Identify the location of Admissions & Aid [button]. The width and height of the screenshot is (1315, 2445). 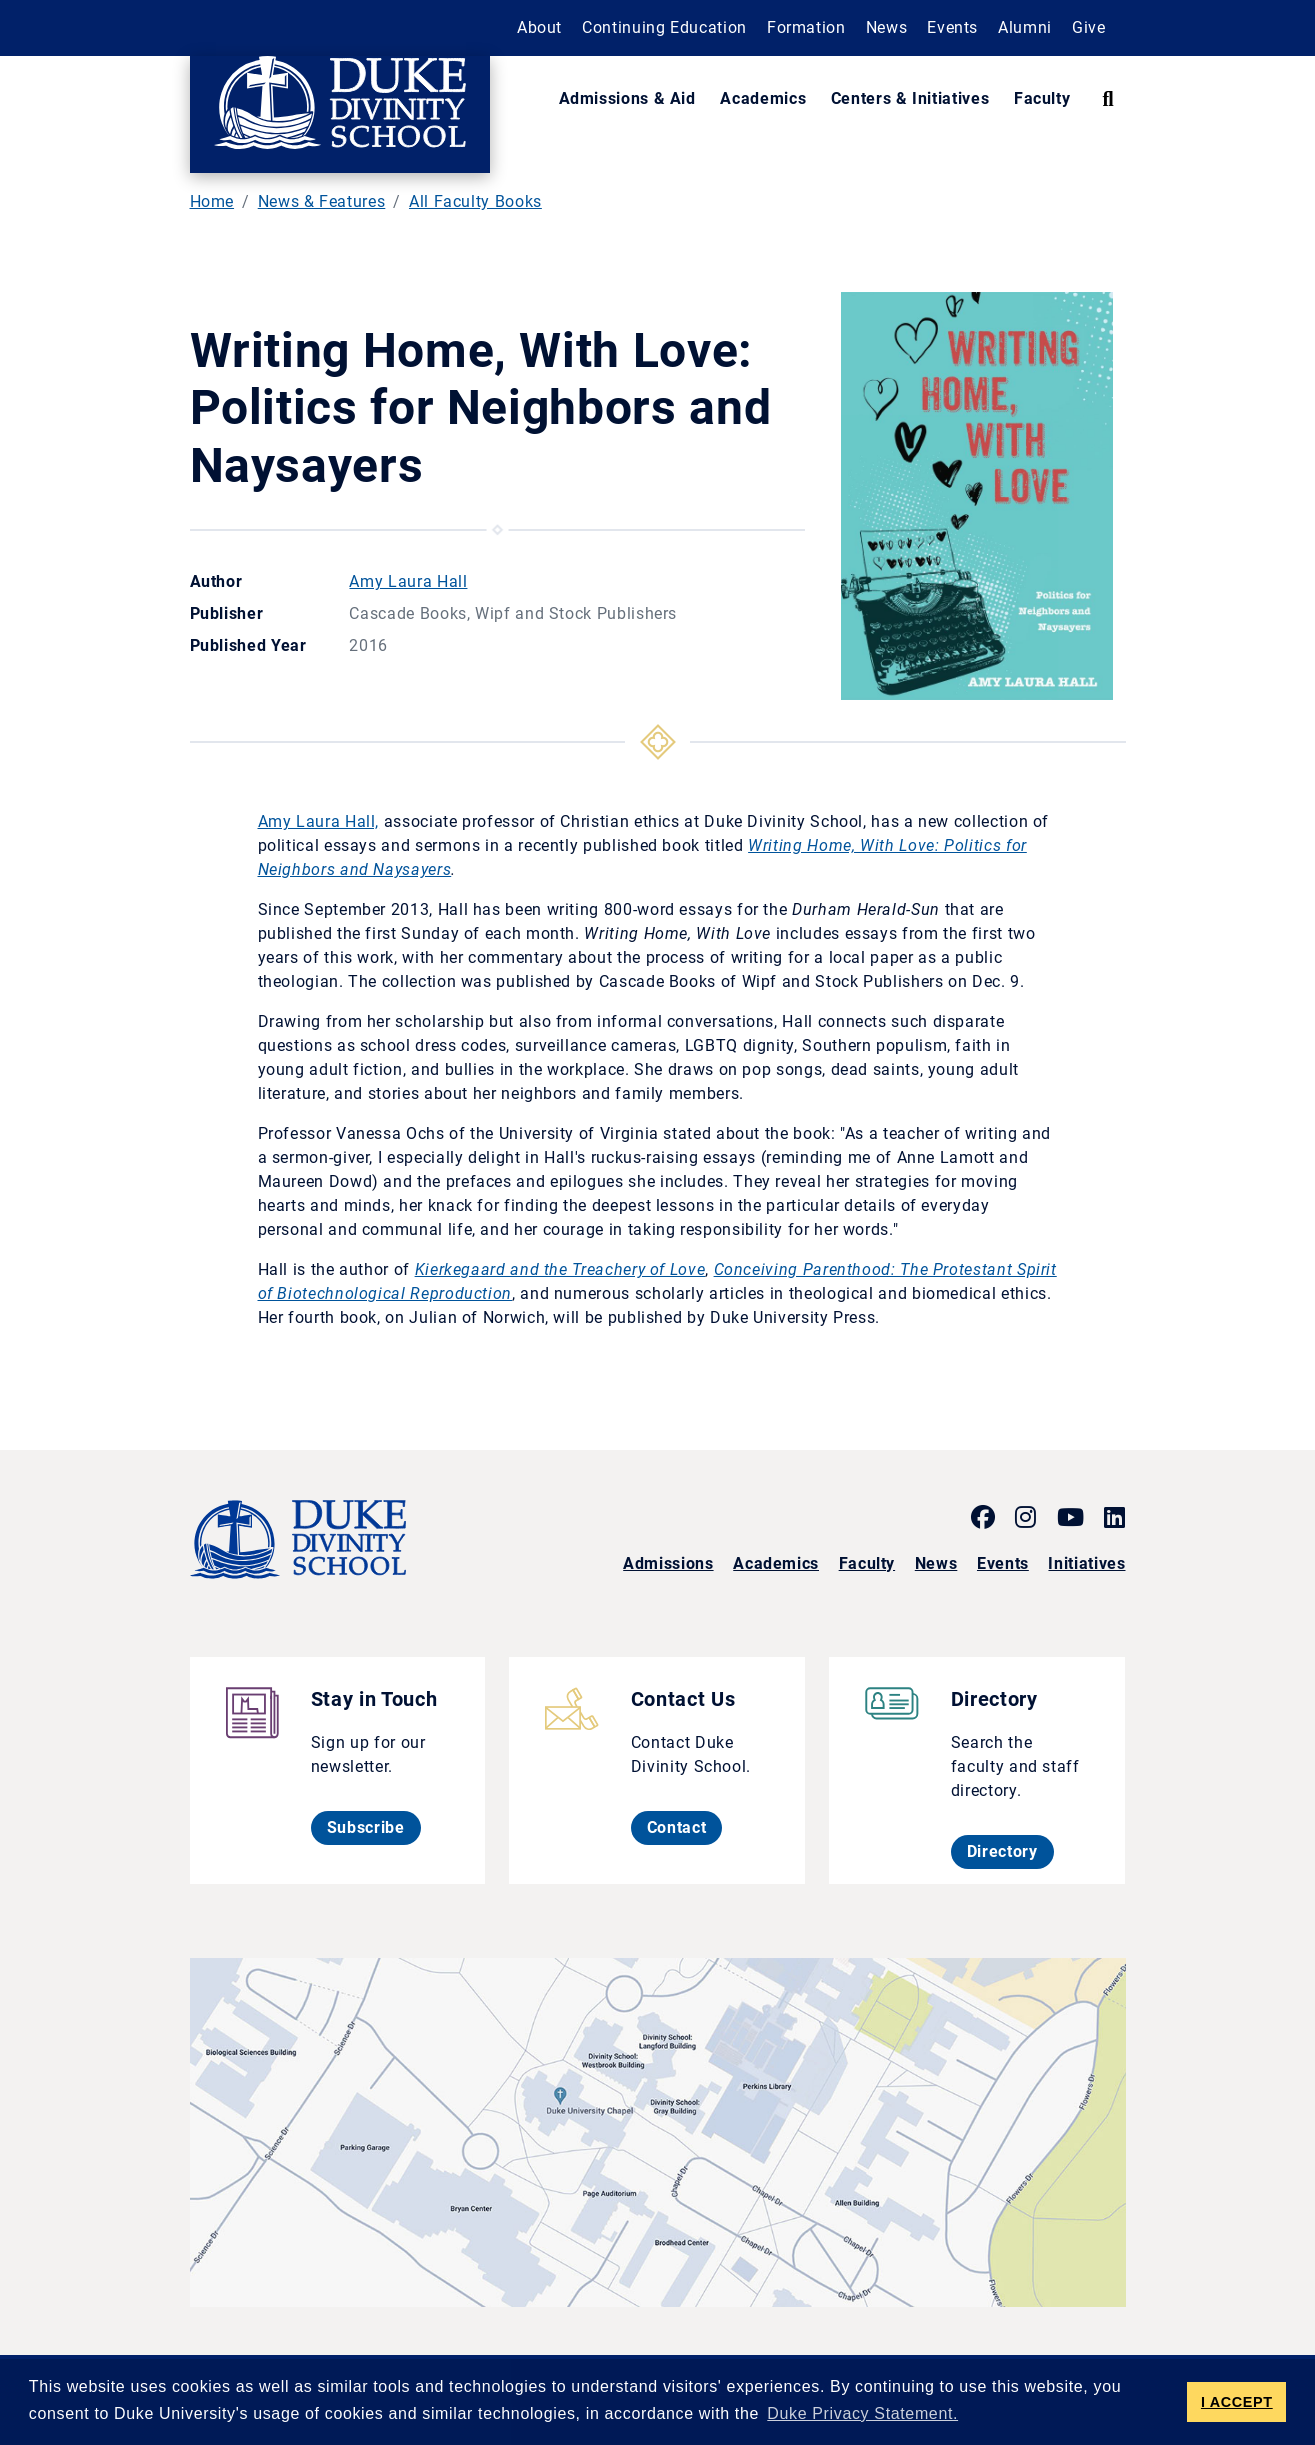
(627, 98).